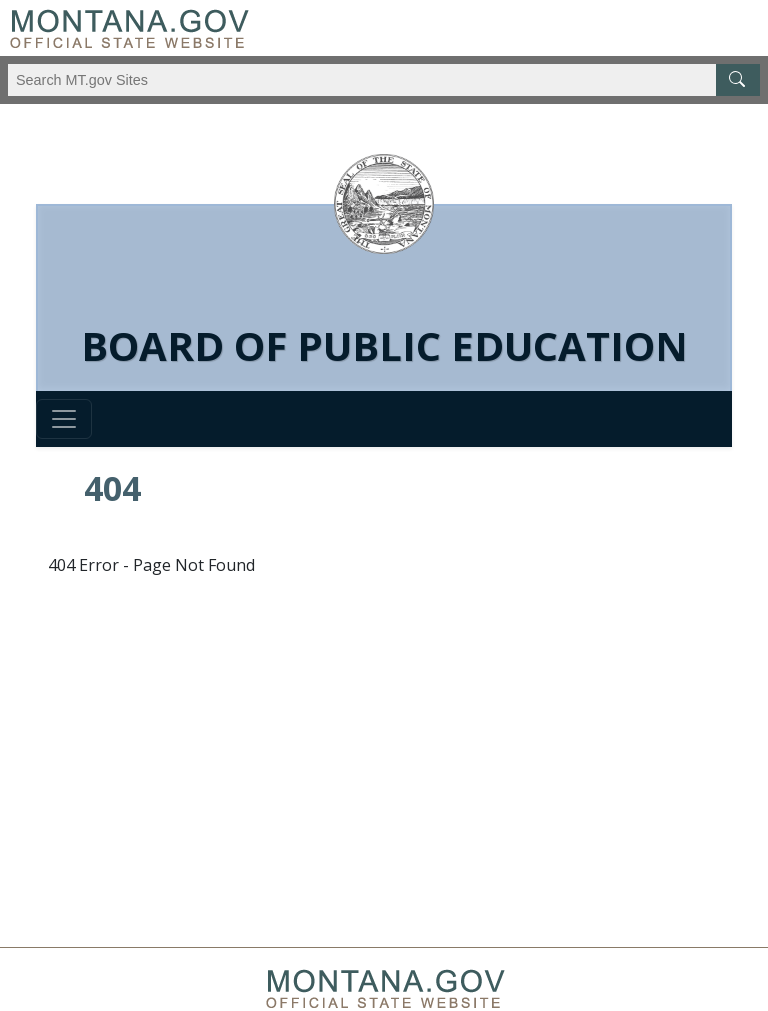  What do you see at coordinates (384, 80) in the screenshot?
I see `[Search Montana MT.gov websites]` at bounding box center [384, 80].